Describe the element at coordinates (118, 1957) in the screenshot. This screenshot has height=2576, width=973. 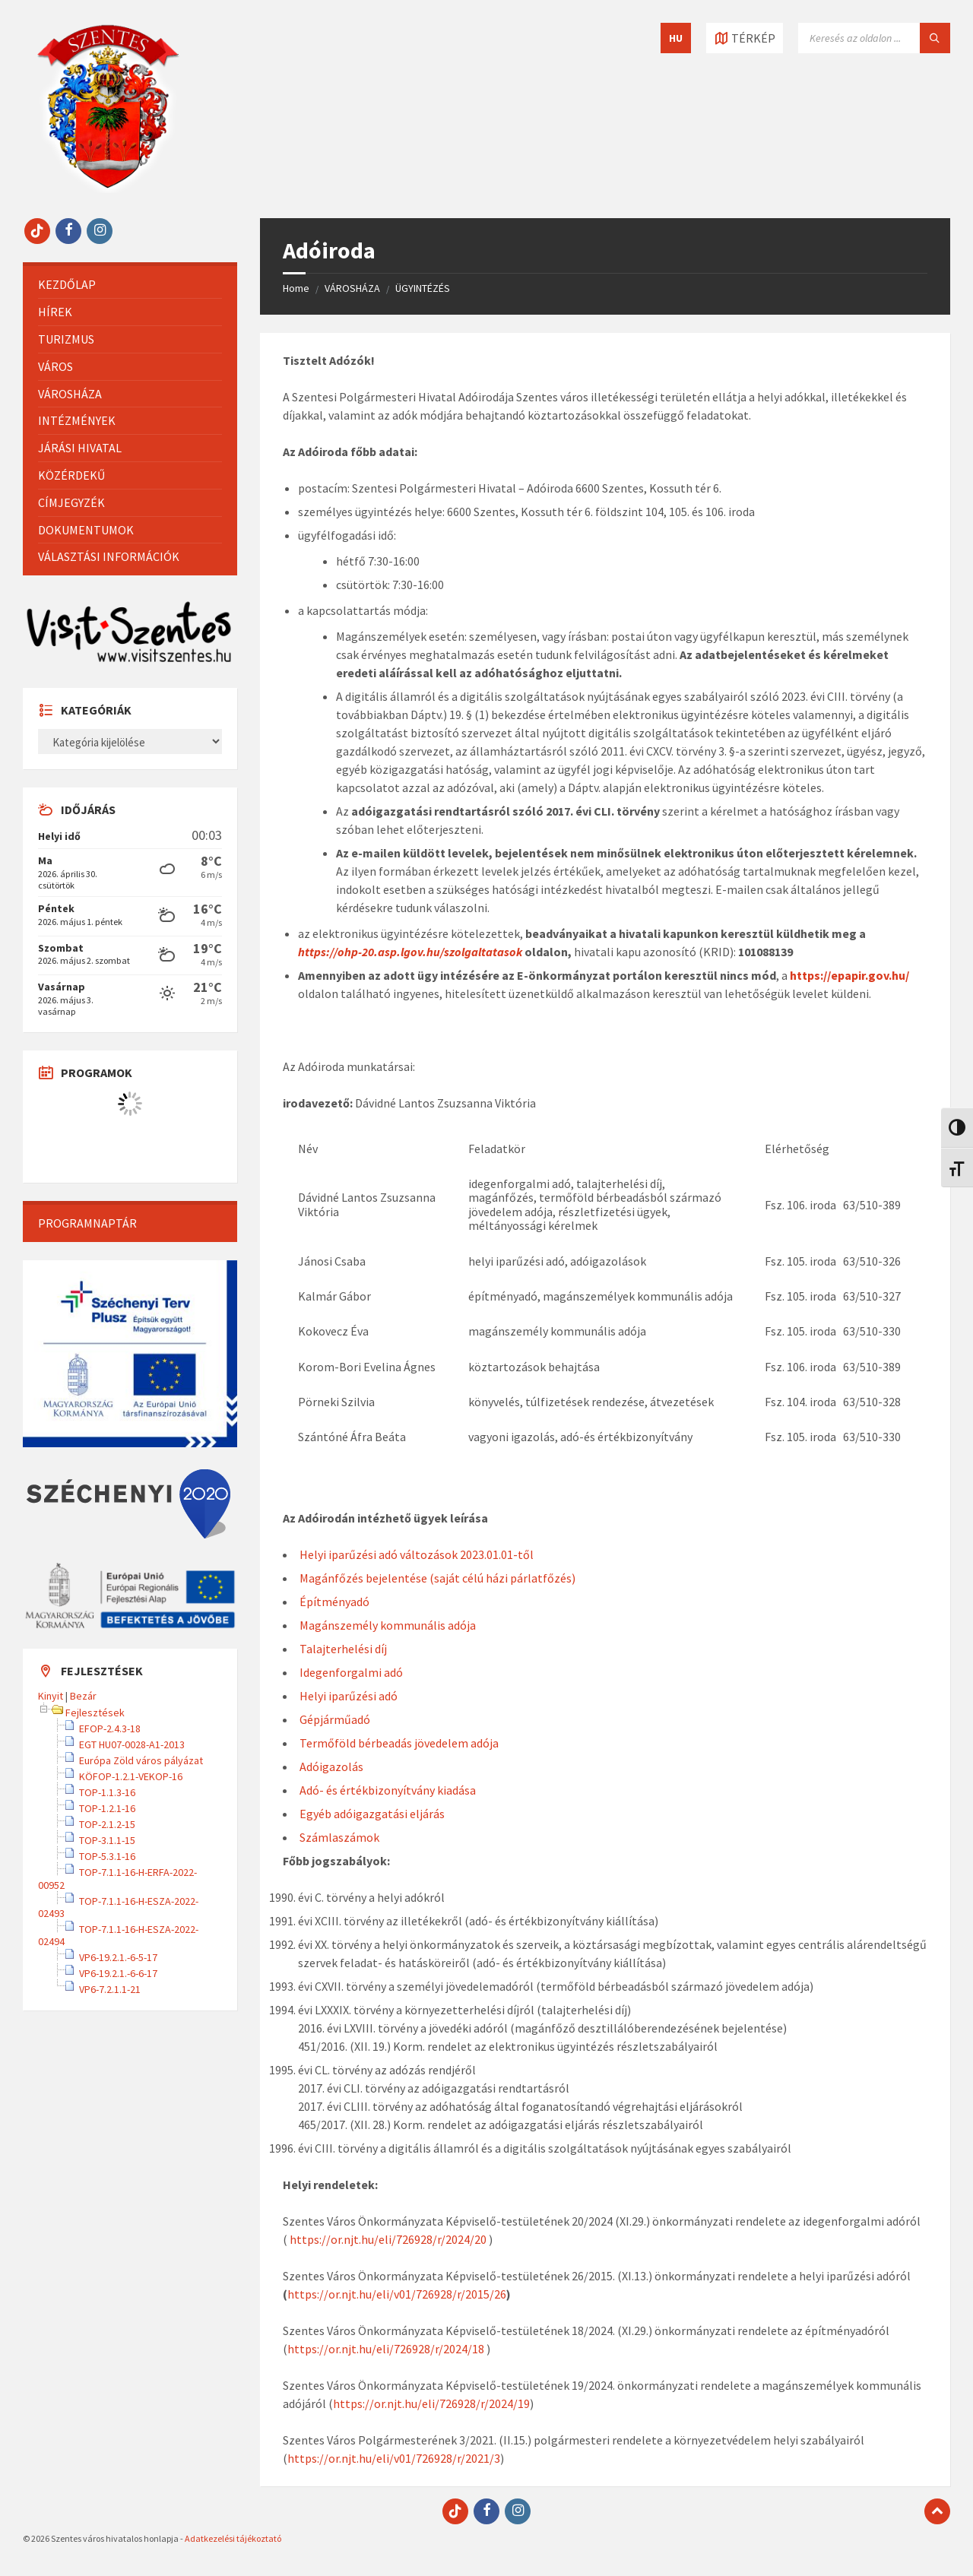
I see `VP6-19.2.1.-6-5-17` at that location.